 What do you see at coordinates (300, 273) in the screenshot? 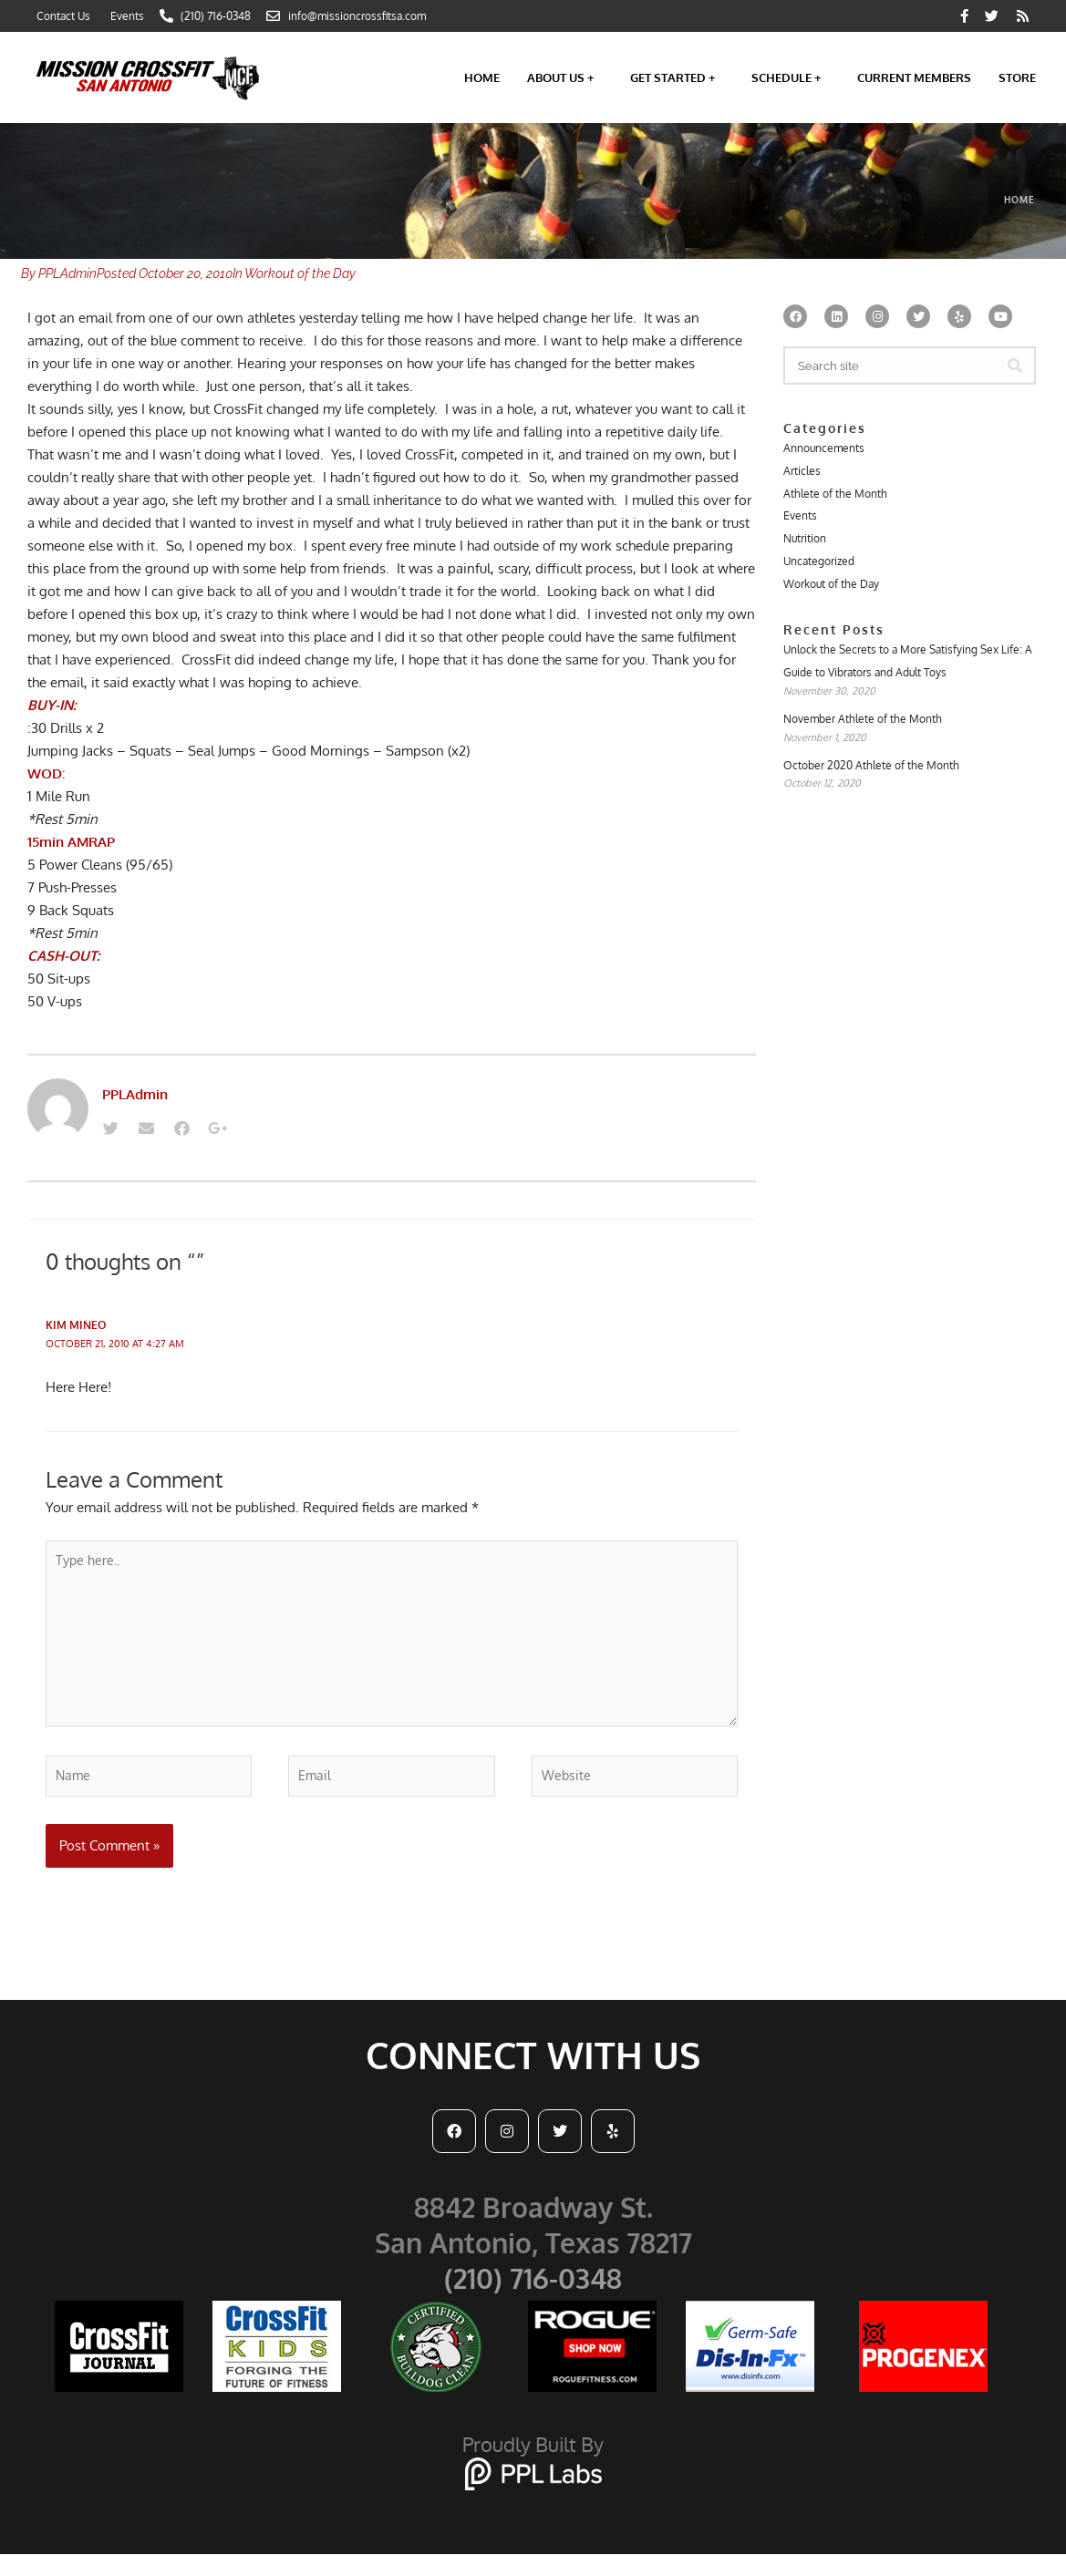
I see `Workout of the Day` at bounding box center [300, 273].